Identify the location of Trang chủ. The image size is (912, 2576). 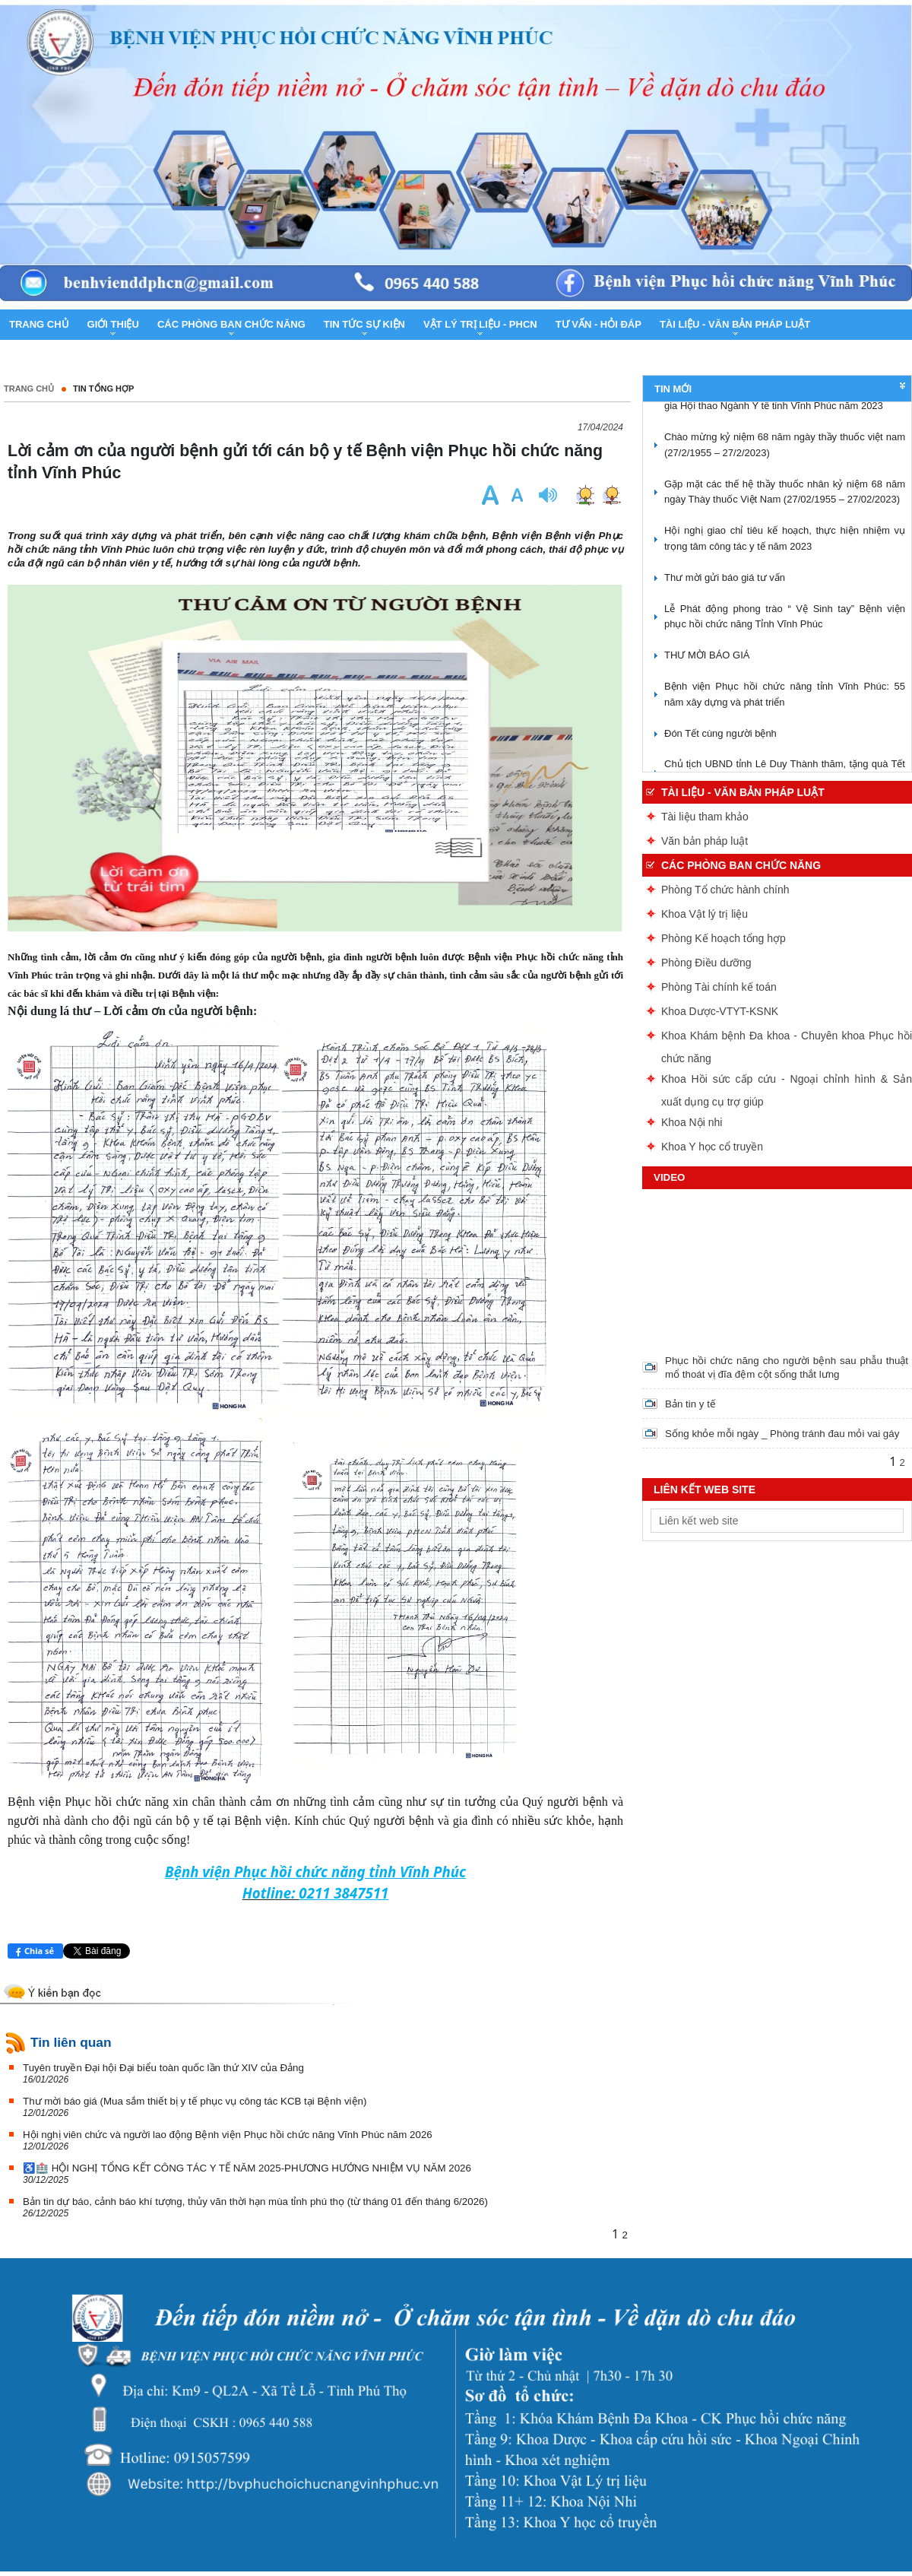
(29, 388).